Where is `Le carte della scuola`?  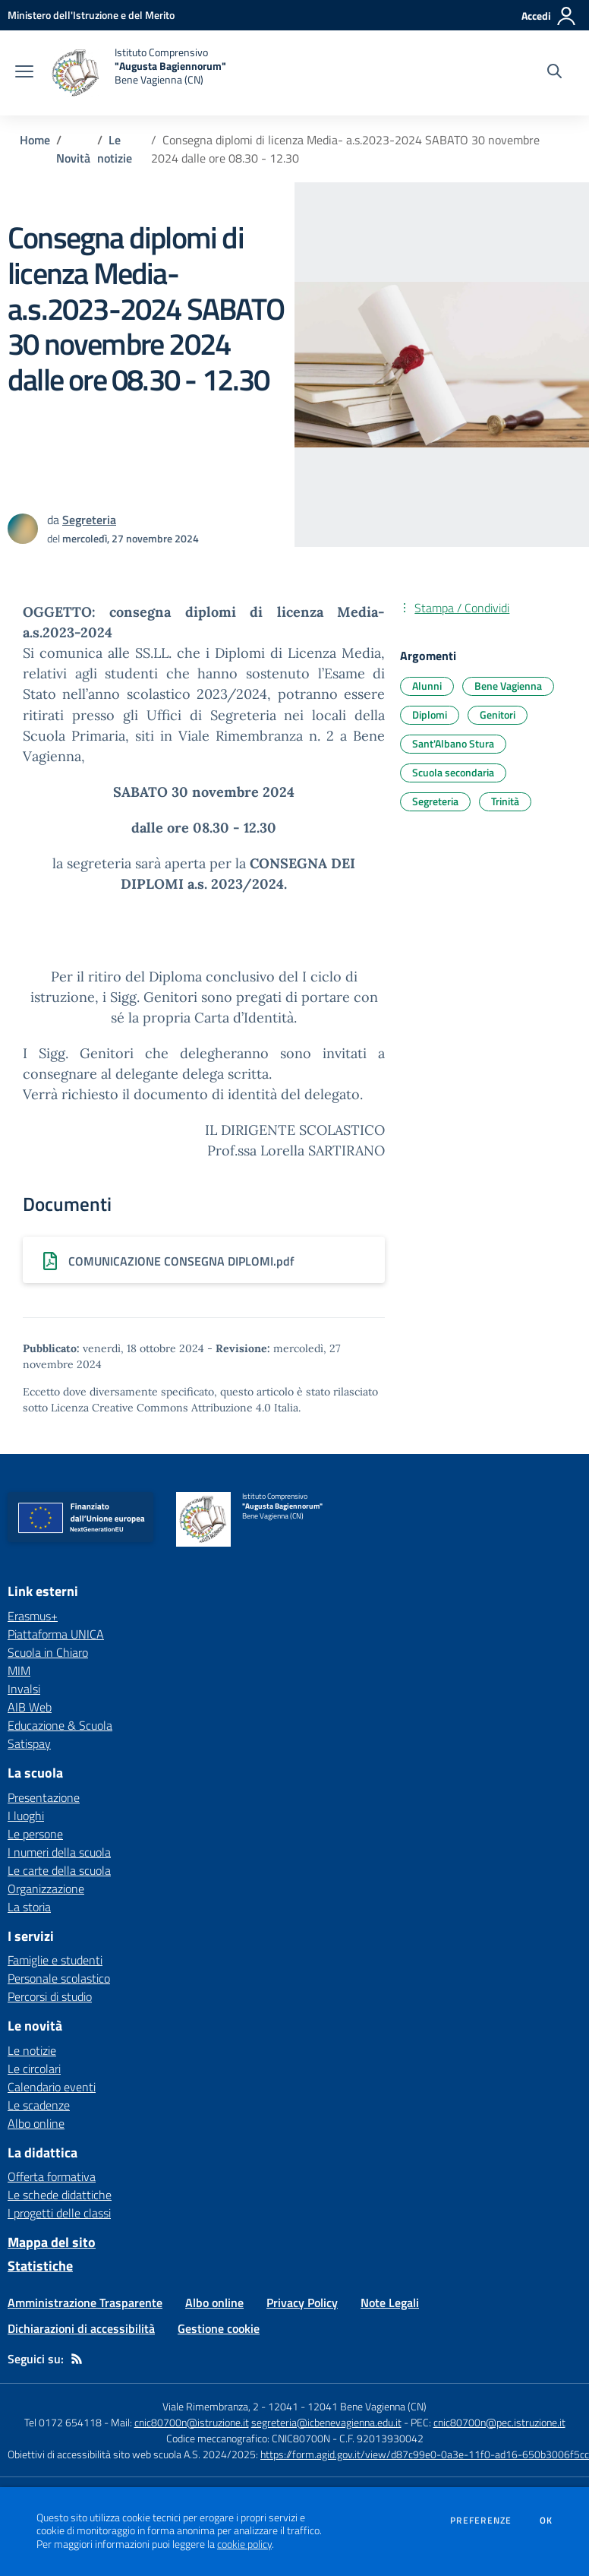 Le carte della scuola is located at coordinates (59, 1870).